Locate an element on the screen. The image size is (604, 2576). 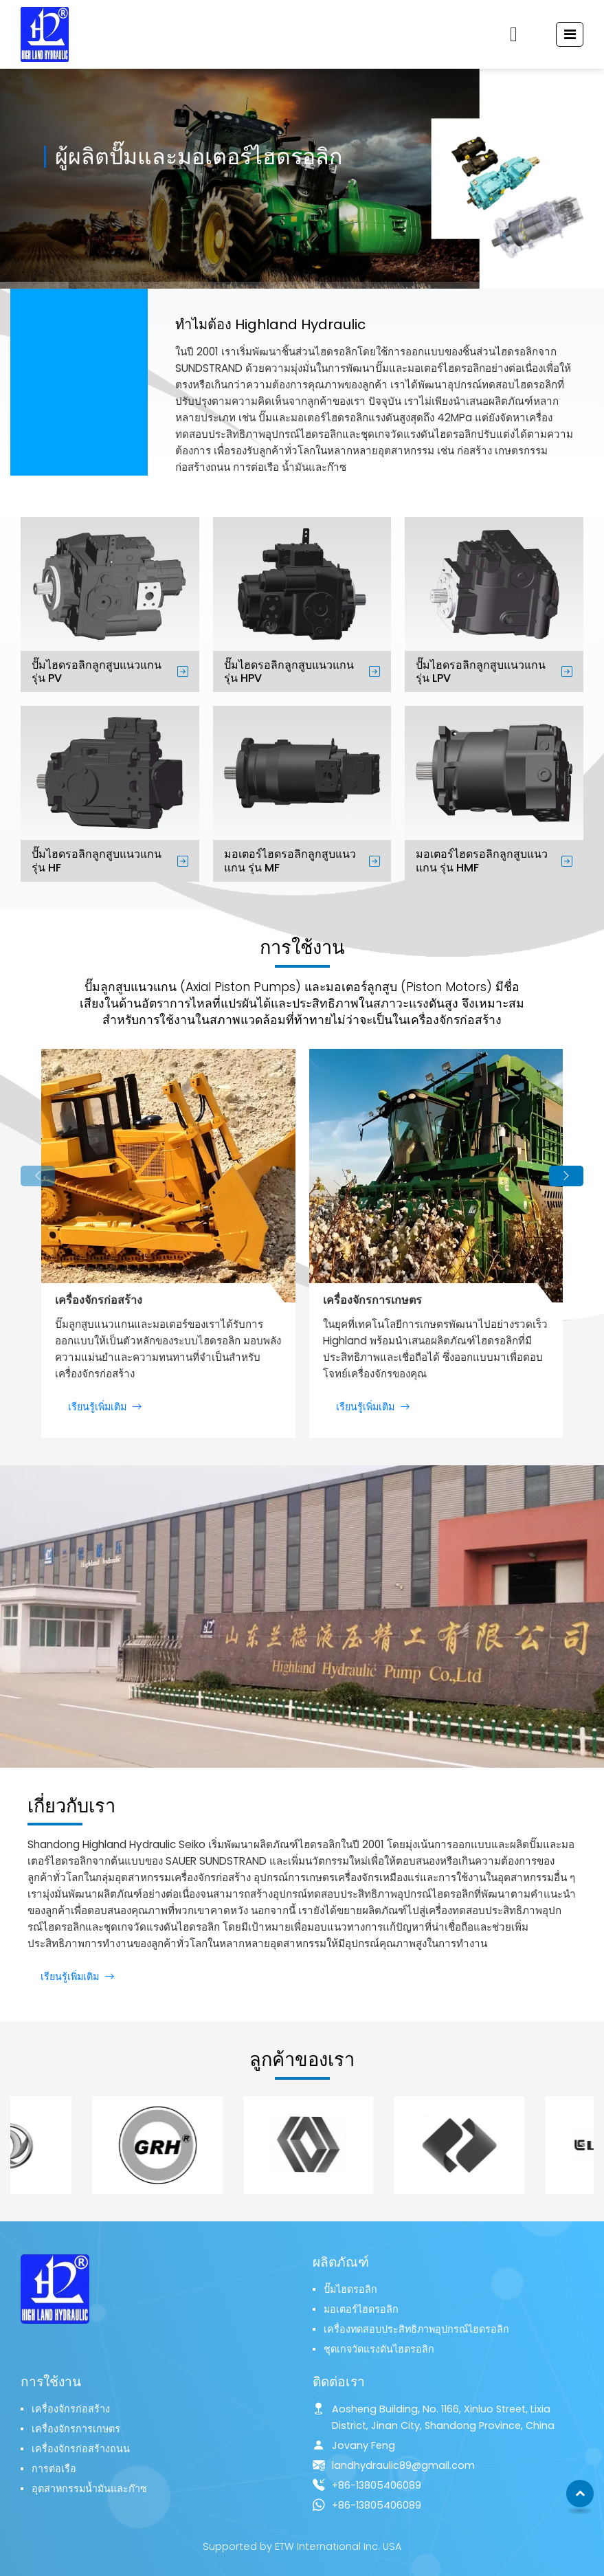
[Toggle navigation] is located at coordinates (570, 34).